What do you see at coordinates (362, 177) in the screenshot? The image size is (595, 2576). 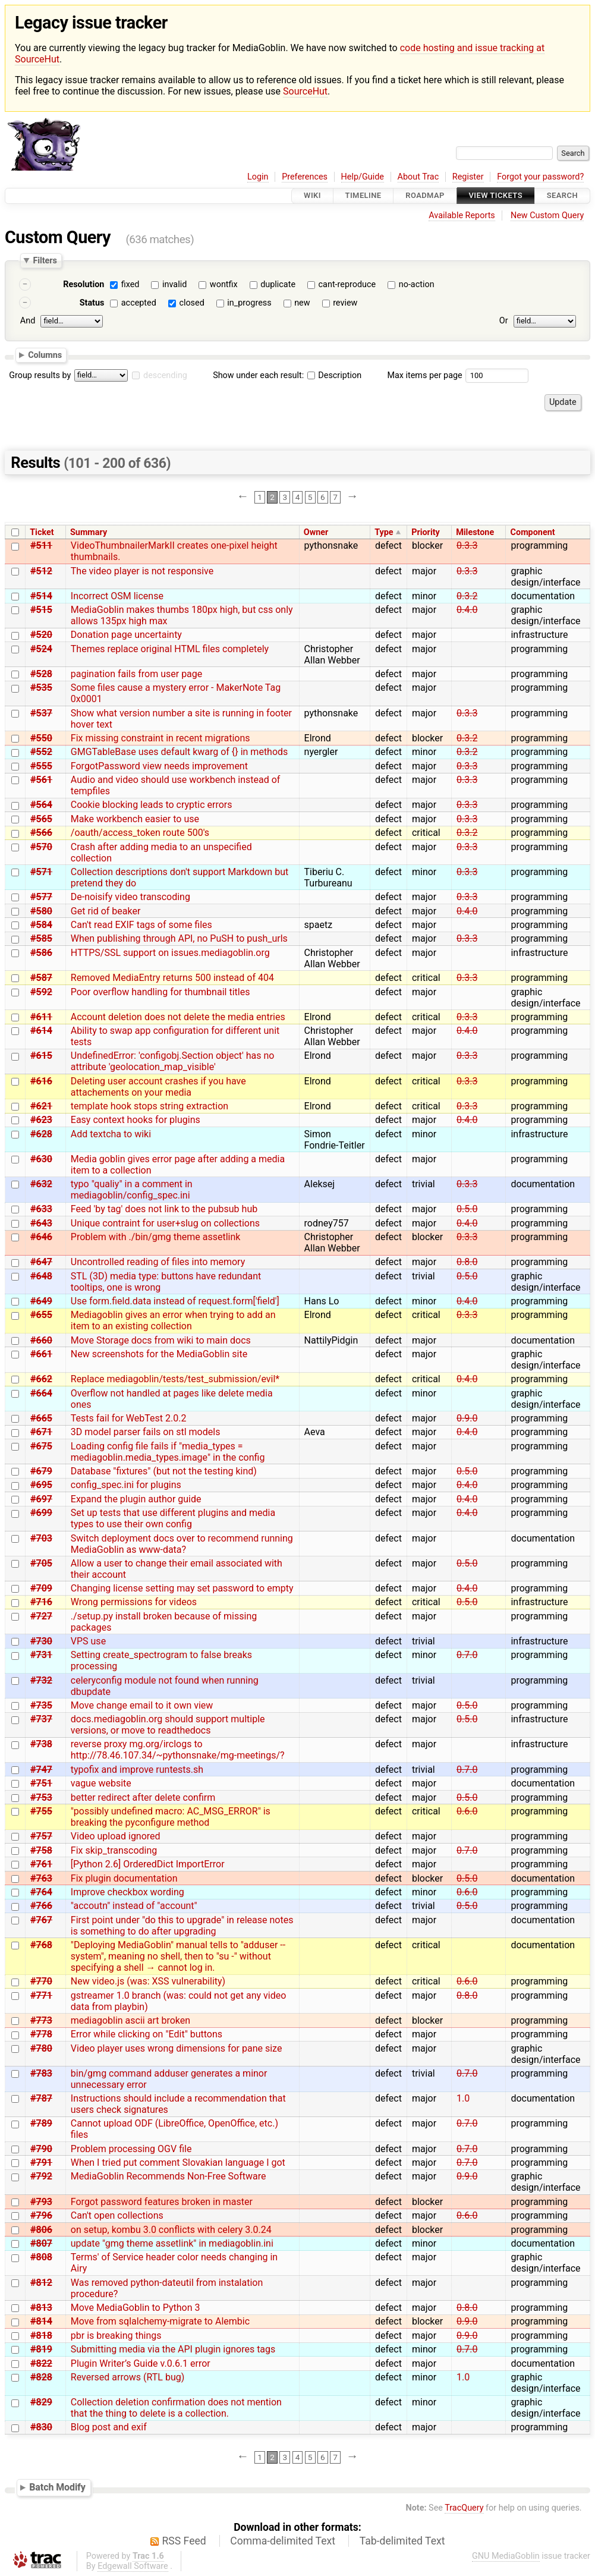 I see `Help/Guide` at bounding box center [362, 177].